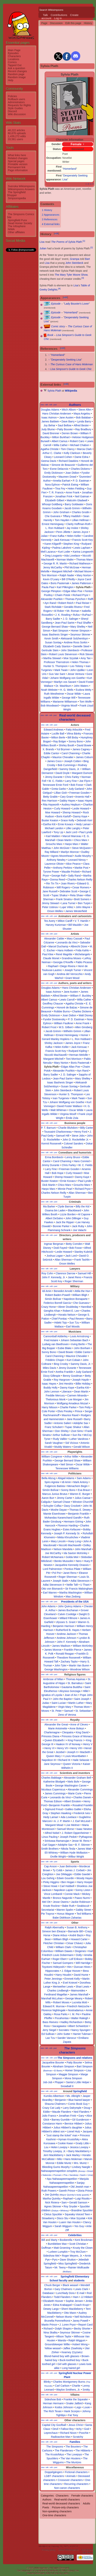 The image size is (96, 2576). What do you see at coordinates (87, 2296) in the screenshot?
I see `JJ Hibbert` at bounding box center [87, 2296].